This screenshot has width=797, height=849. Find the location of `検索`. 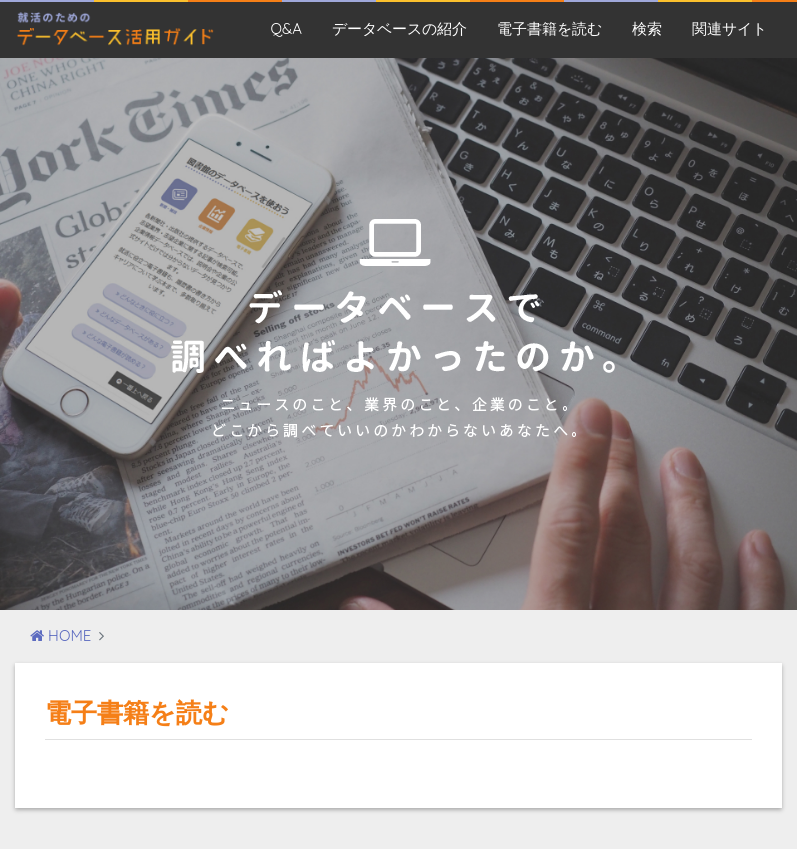

検索 is located at coordinates (647, 28).